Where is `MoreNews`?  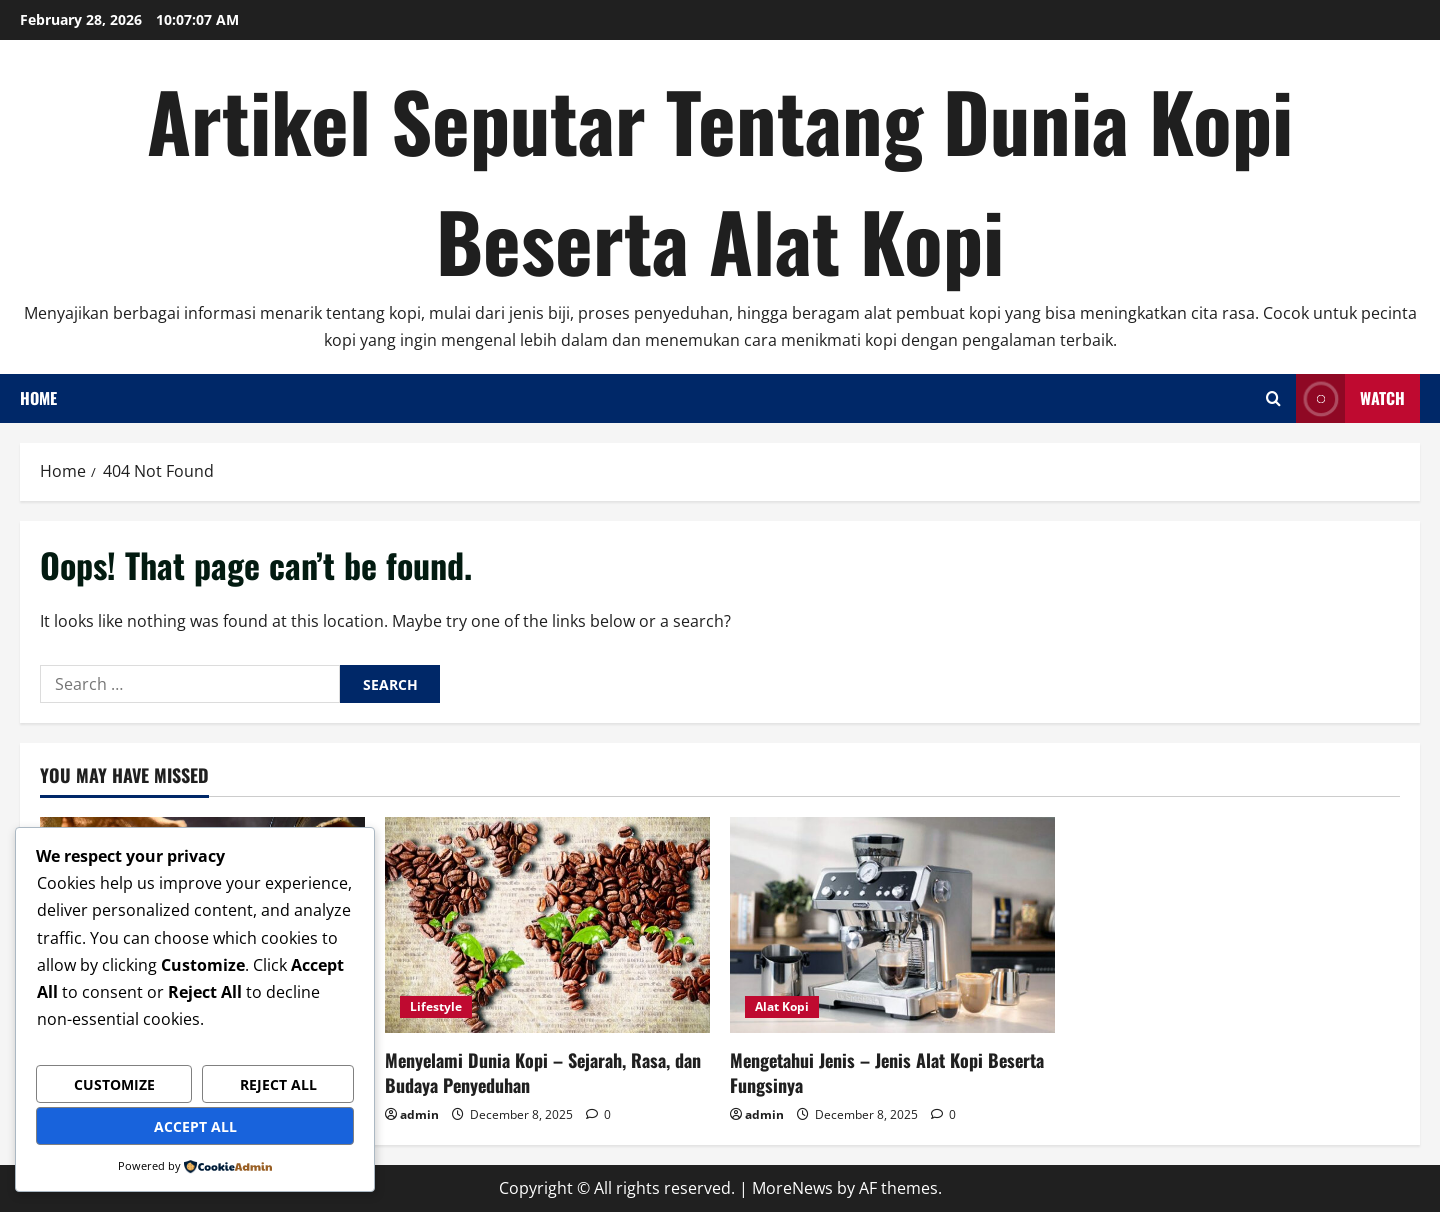
MoreNews is located at coordinates (792, 1188).